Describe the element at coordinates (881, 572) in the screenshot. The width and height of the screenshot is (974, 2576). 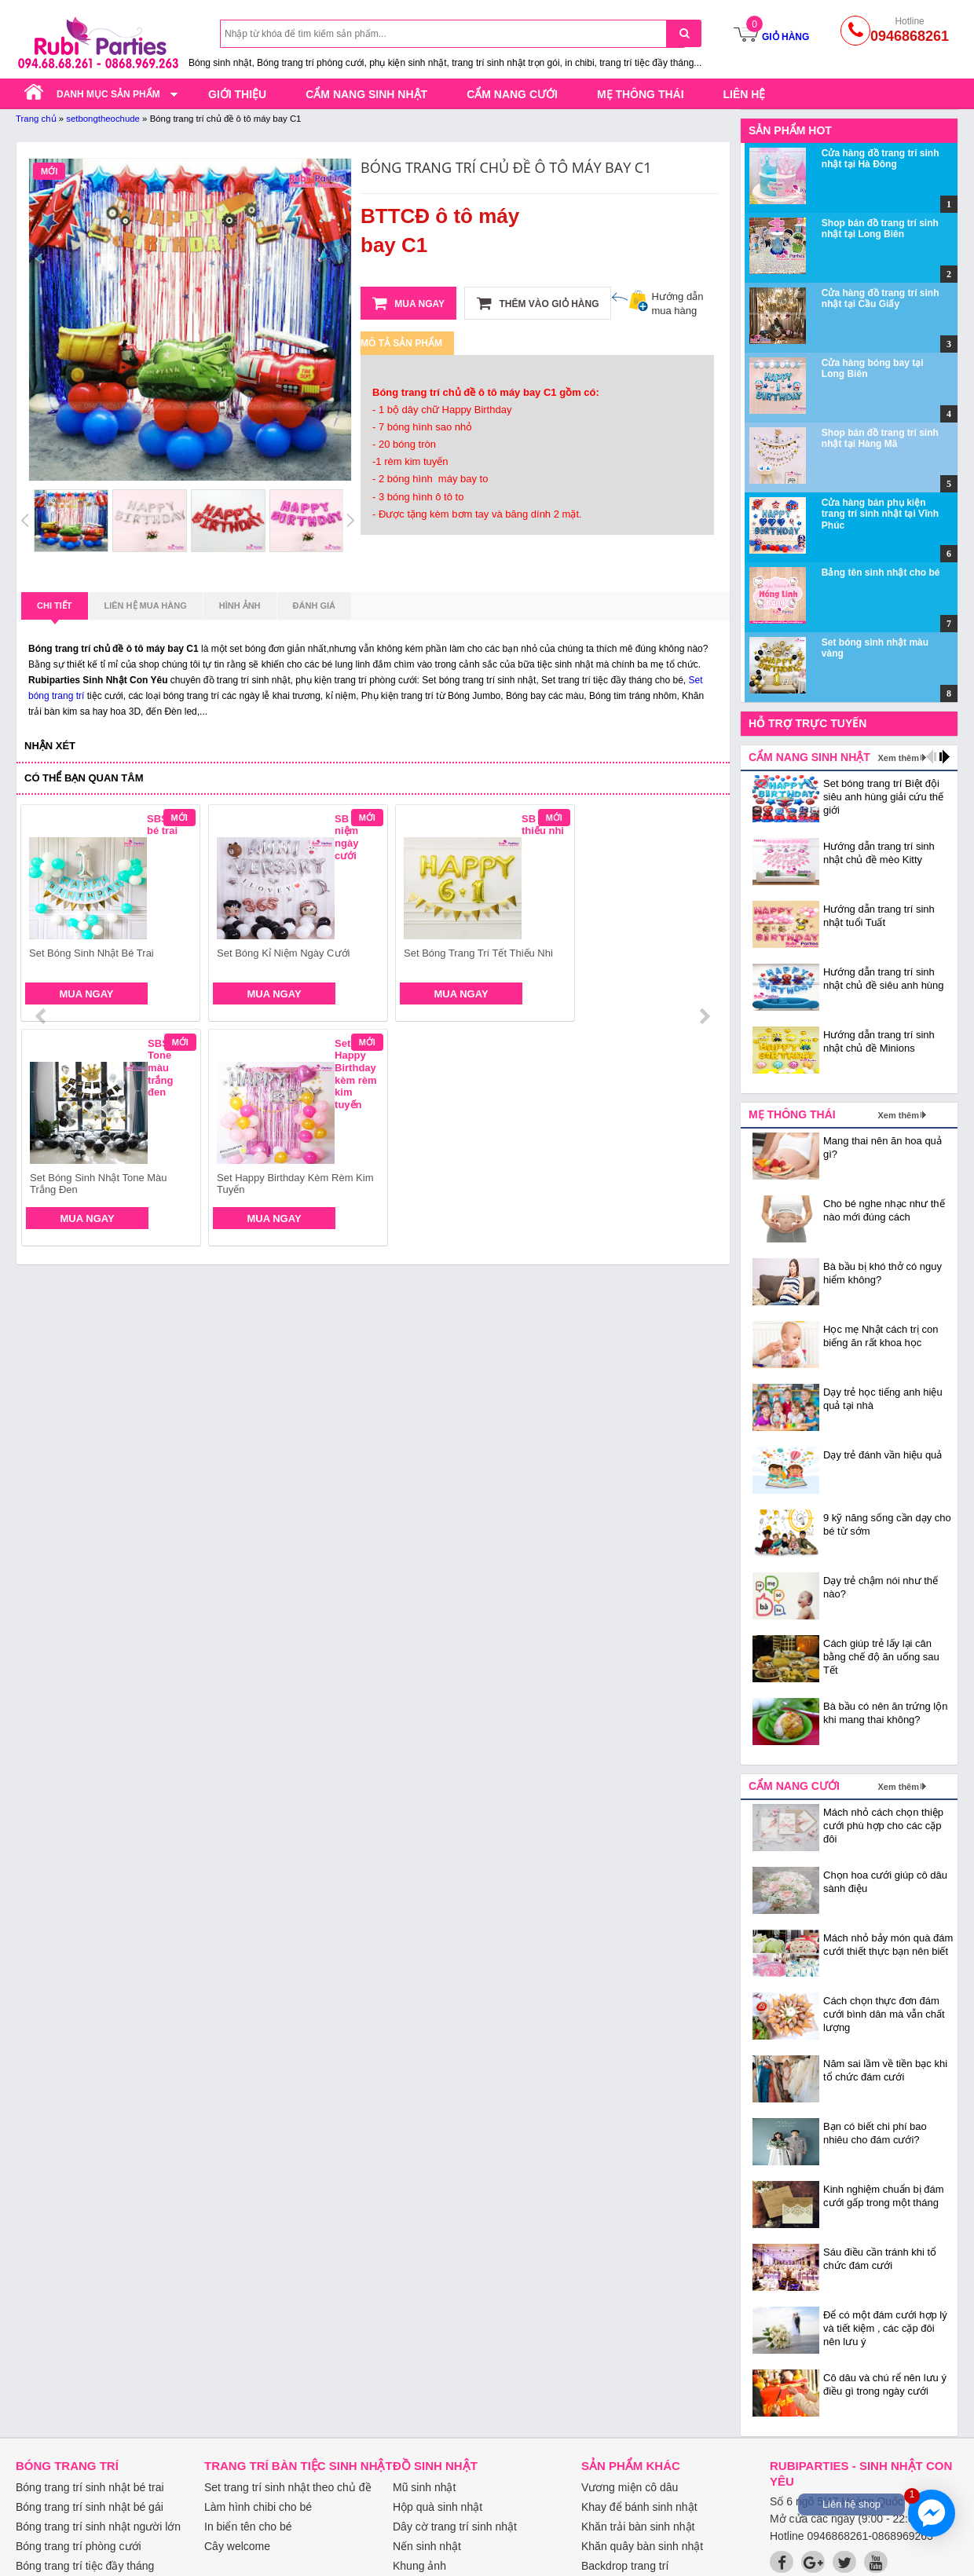
I see `Bảng tên sinh nhật cho bé` at that location.